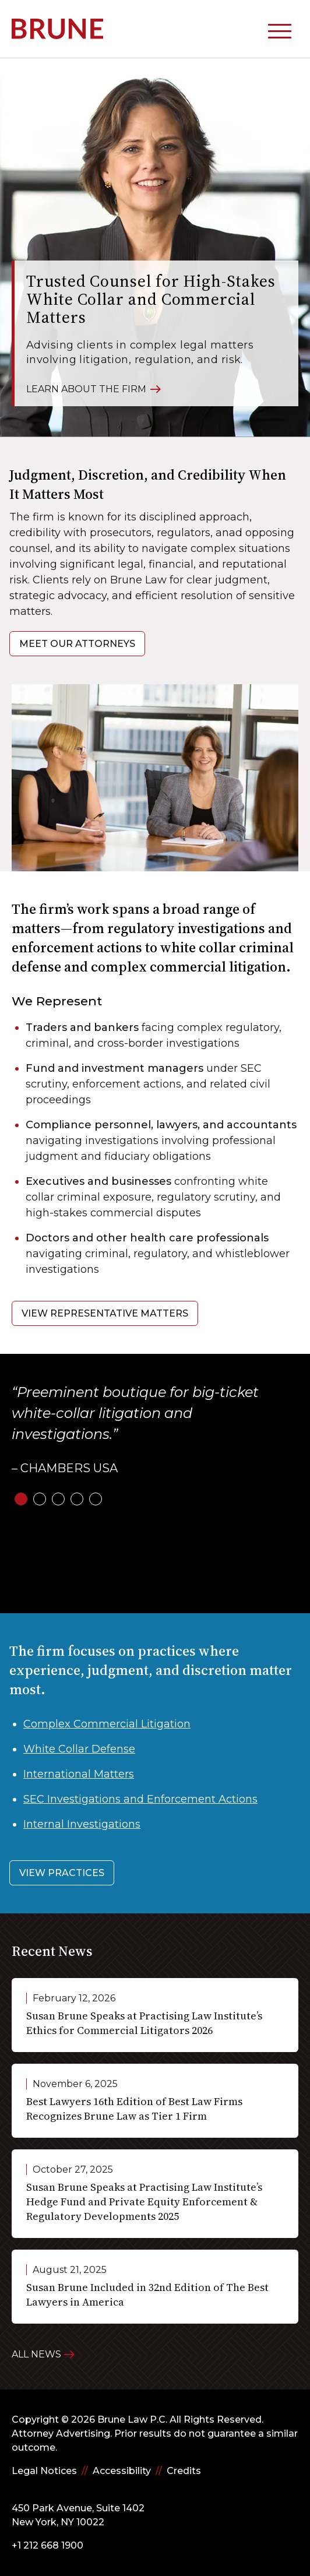 Image resolution: width=310 pixels, height=2576 pixels. I want to click on +1 212 668 1900, so click(47, 2545).